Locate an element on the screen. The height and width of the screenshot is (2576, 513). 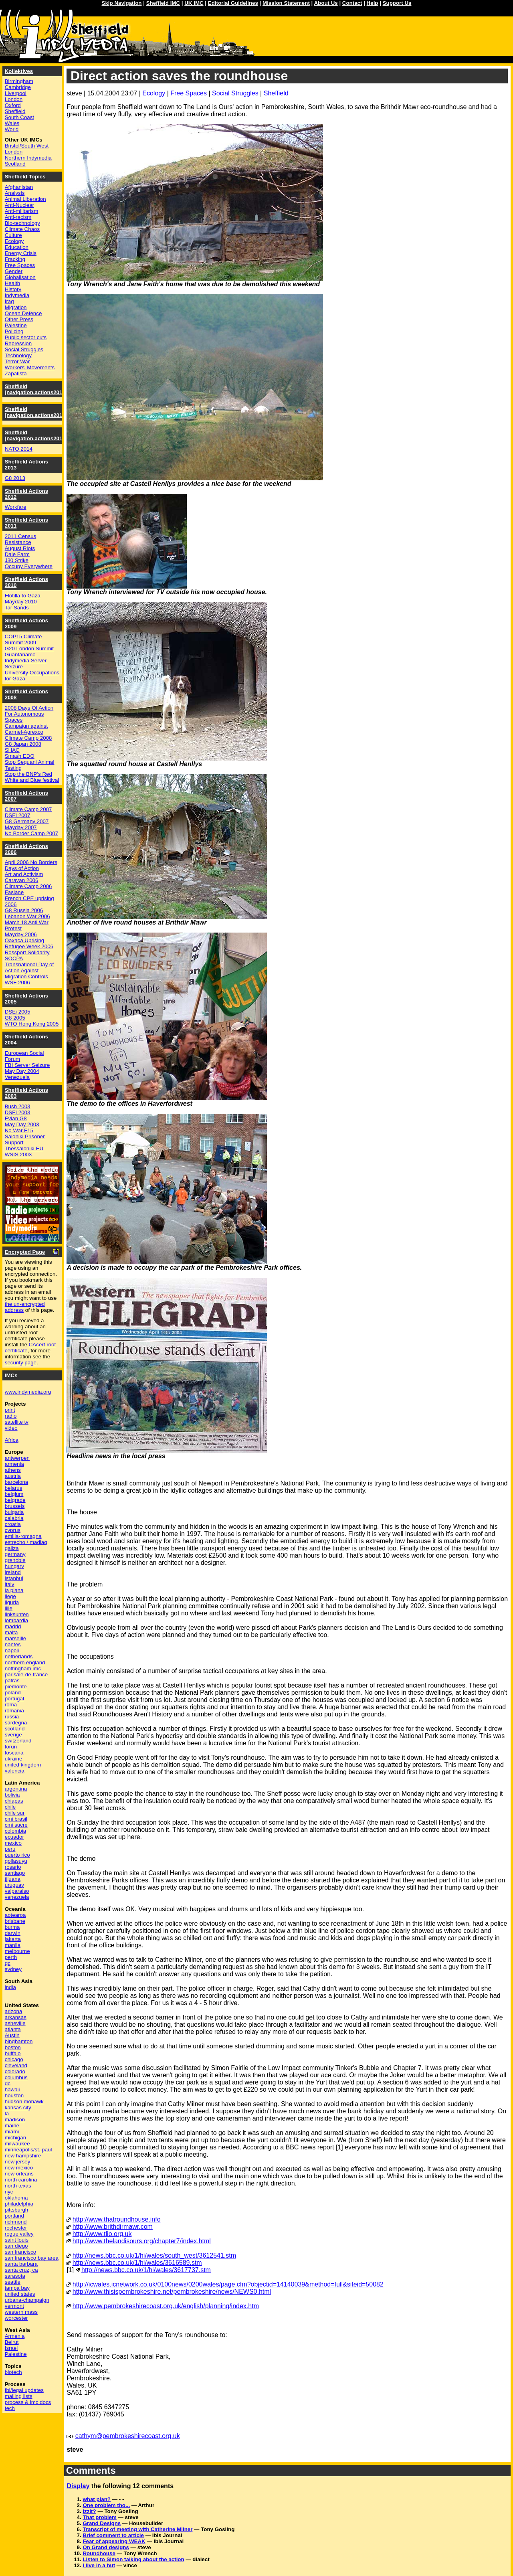
Policing is located at coordinates (14, 331).